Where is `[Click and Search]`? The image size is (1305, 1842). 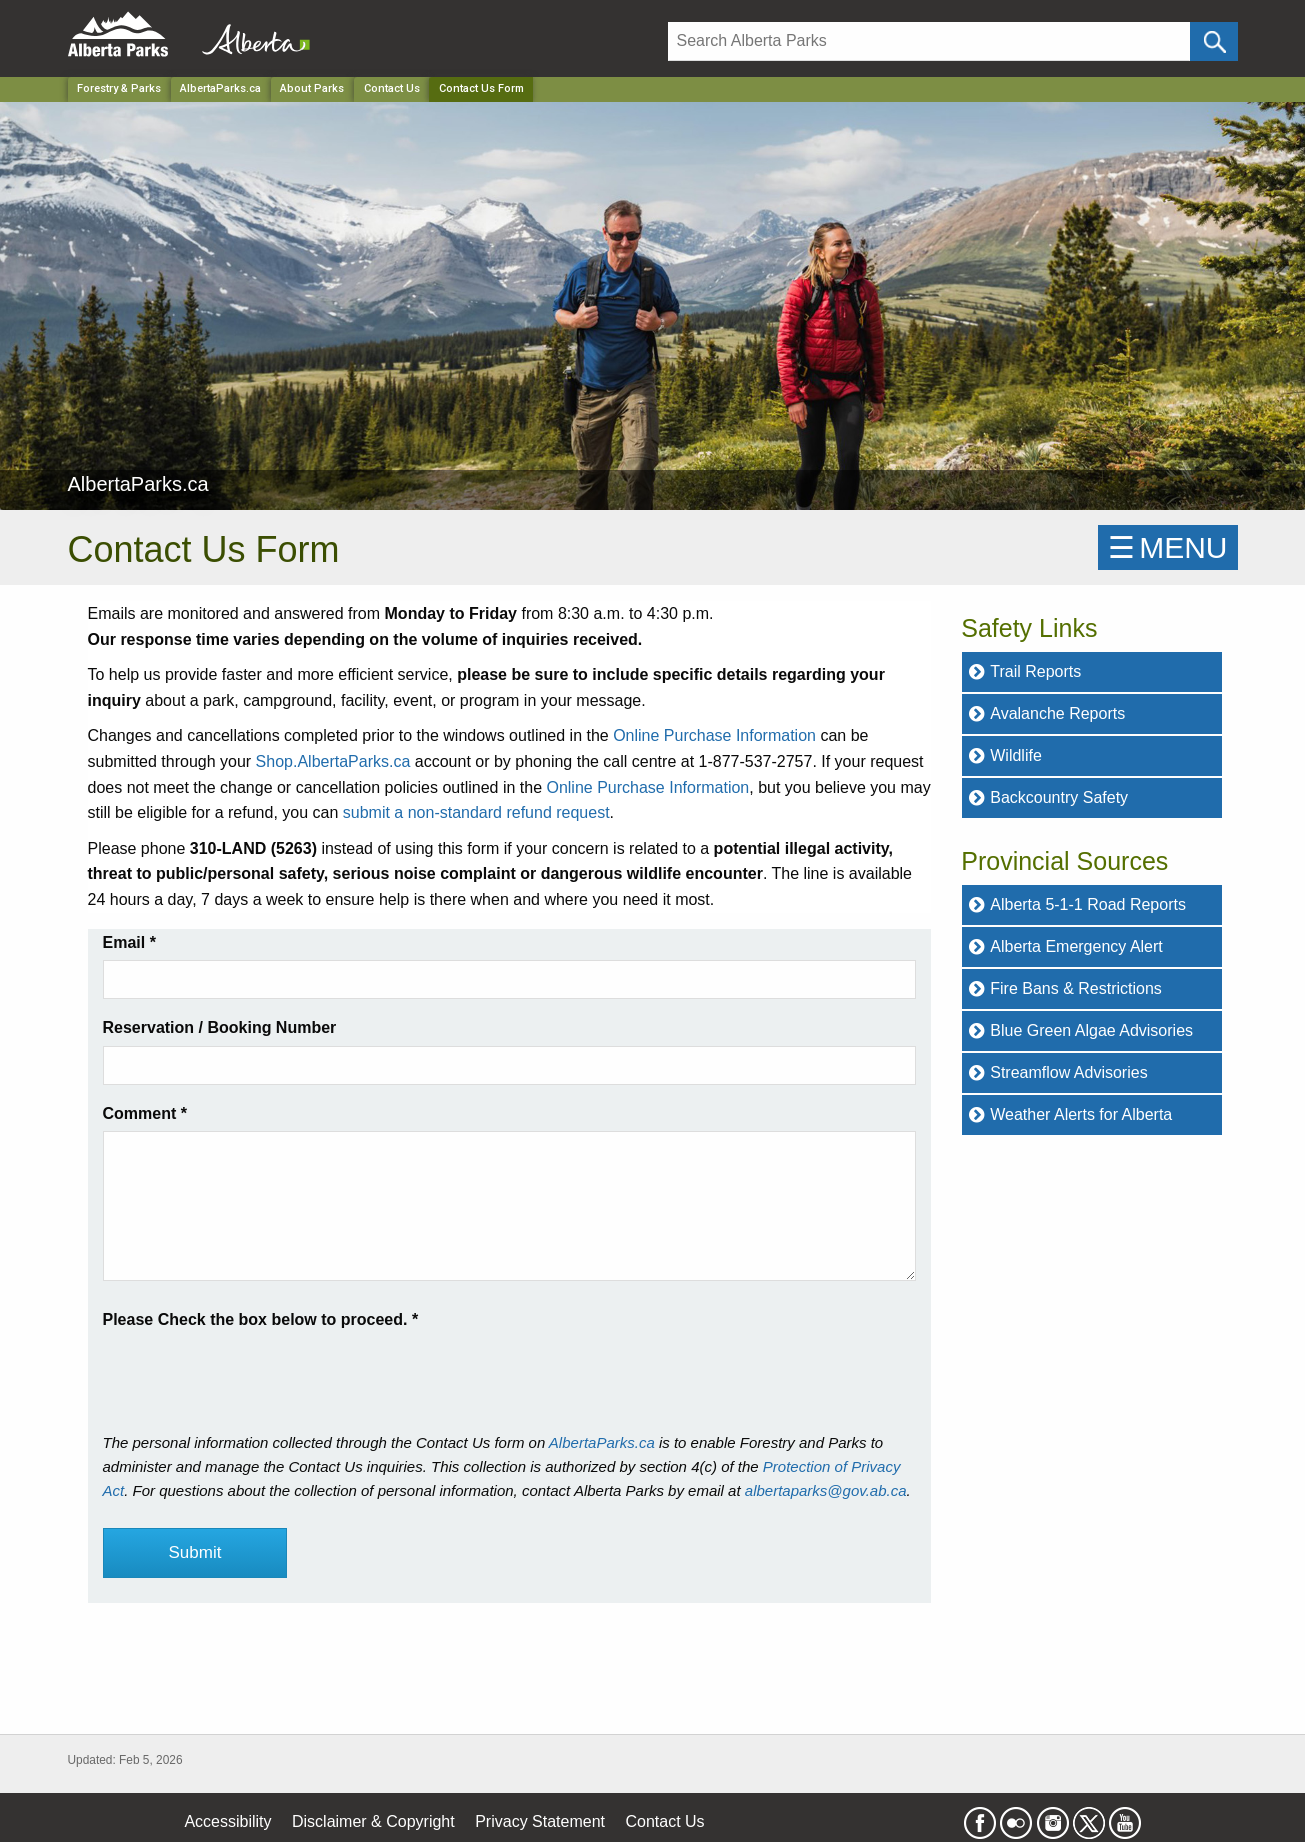
[Click and Search] is located at coordinates (1213, 41).